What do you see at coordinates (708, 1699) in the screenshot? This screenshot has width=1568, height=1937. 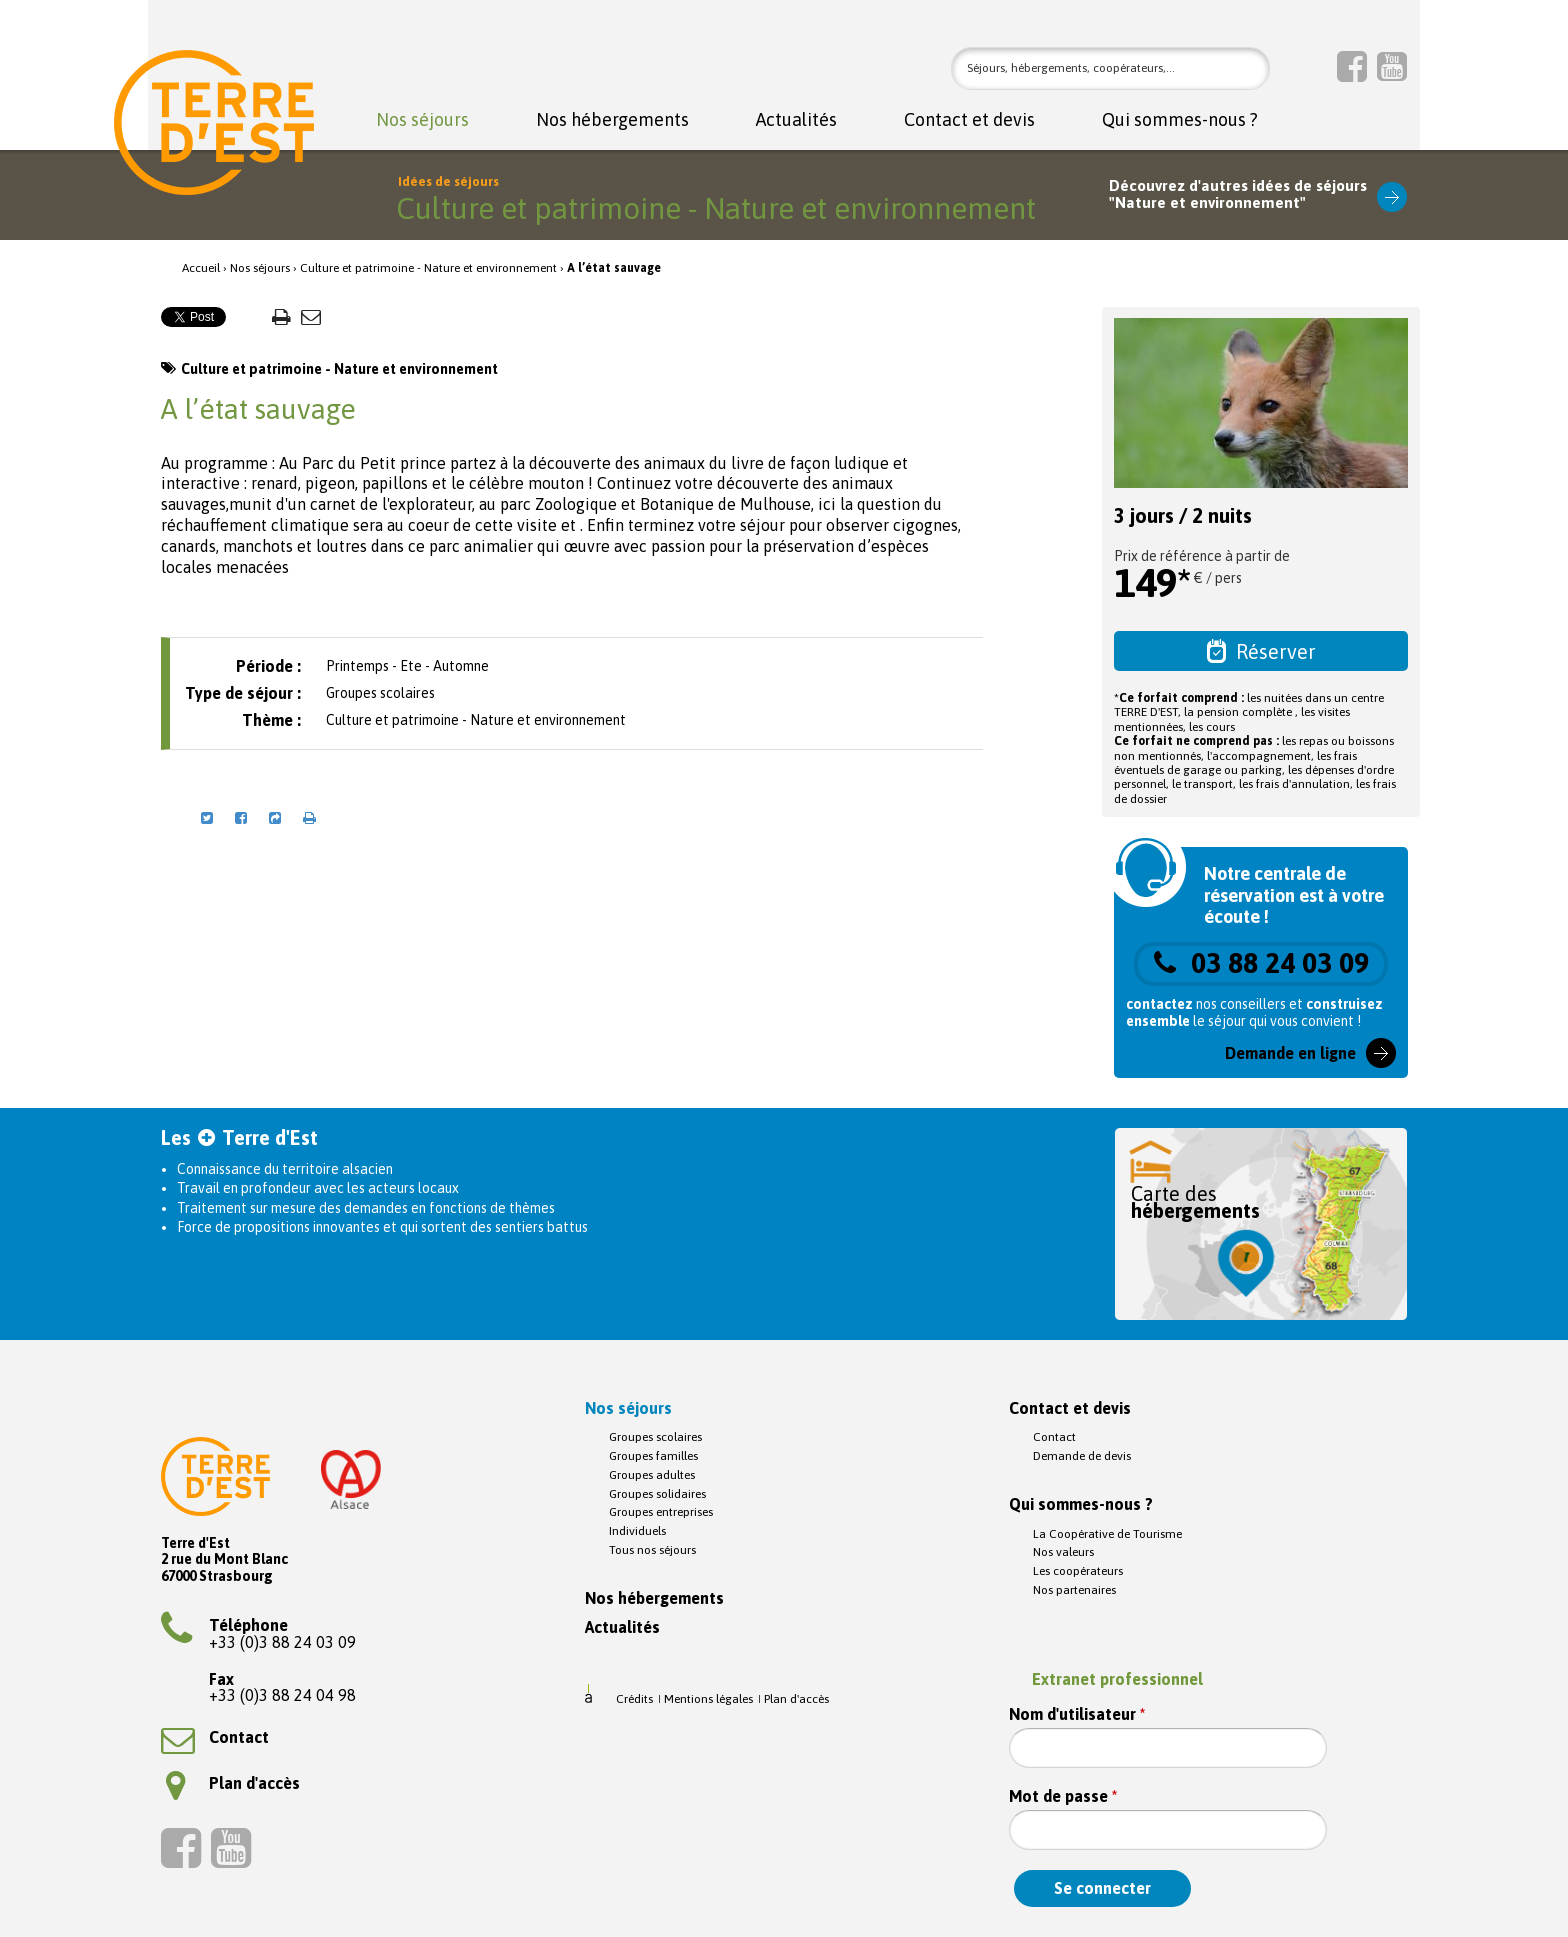 I see `Mentions légales` at bounding box center [708, 1699].